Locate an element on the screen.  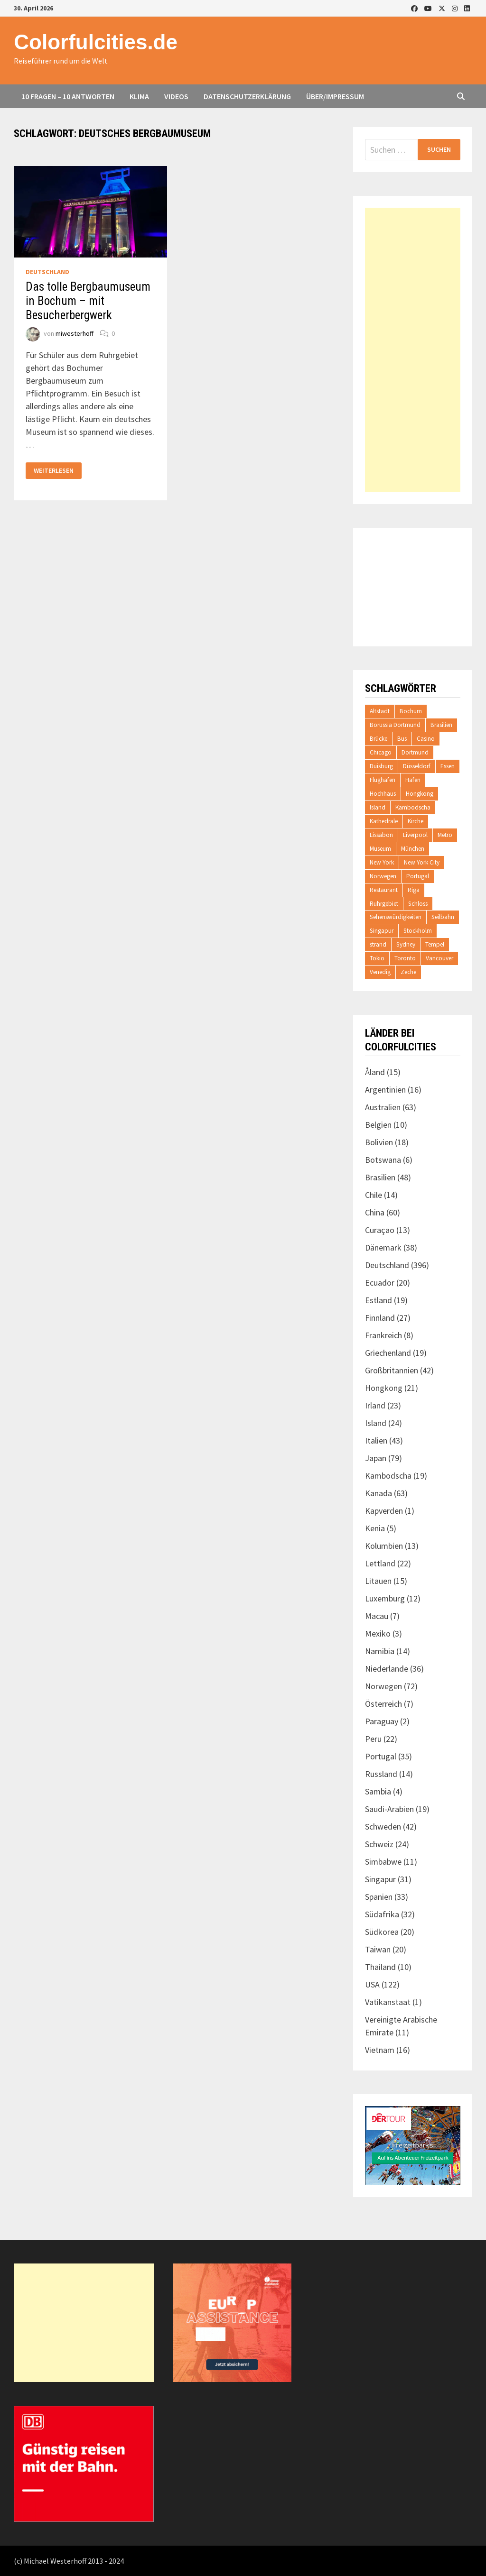
Venedig is located at coordinates (380, 972).